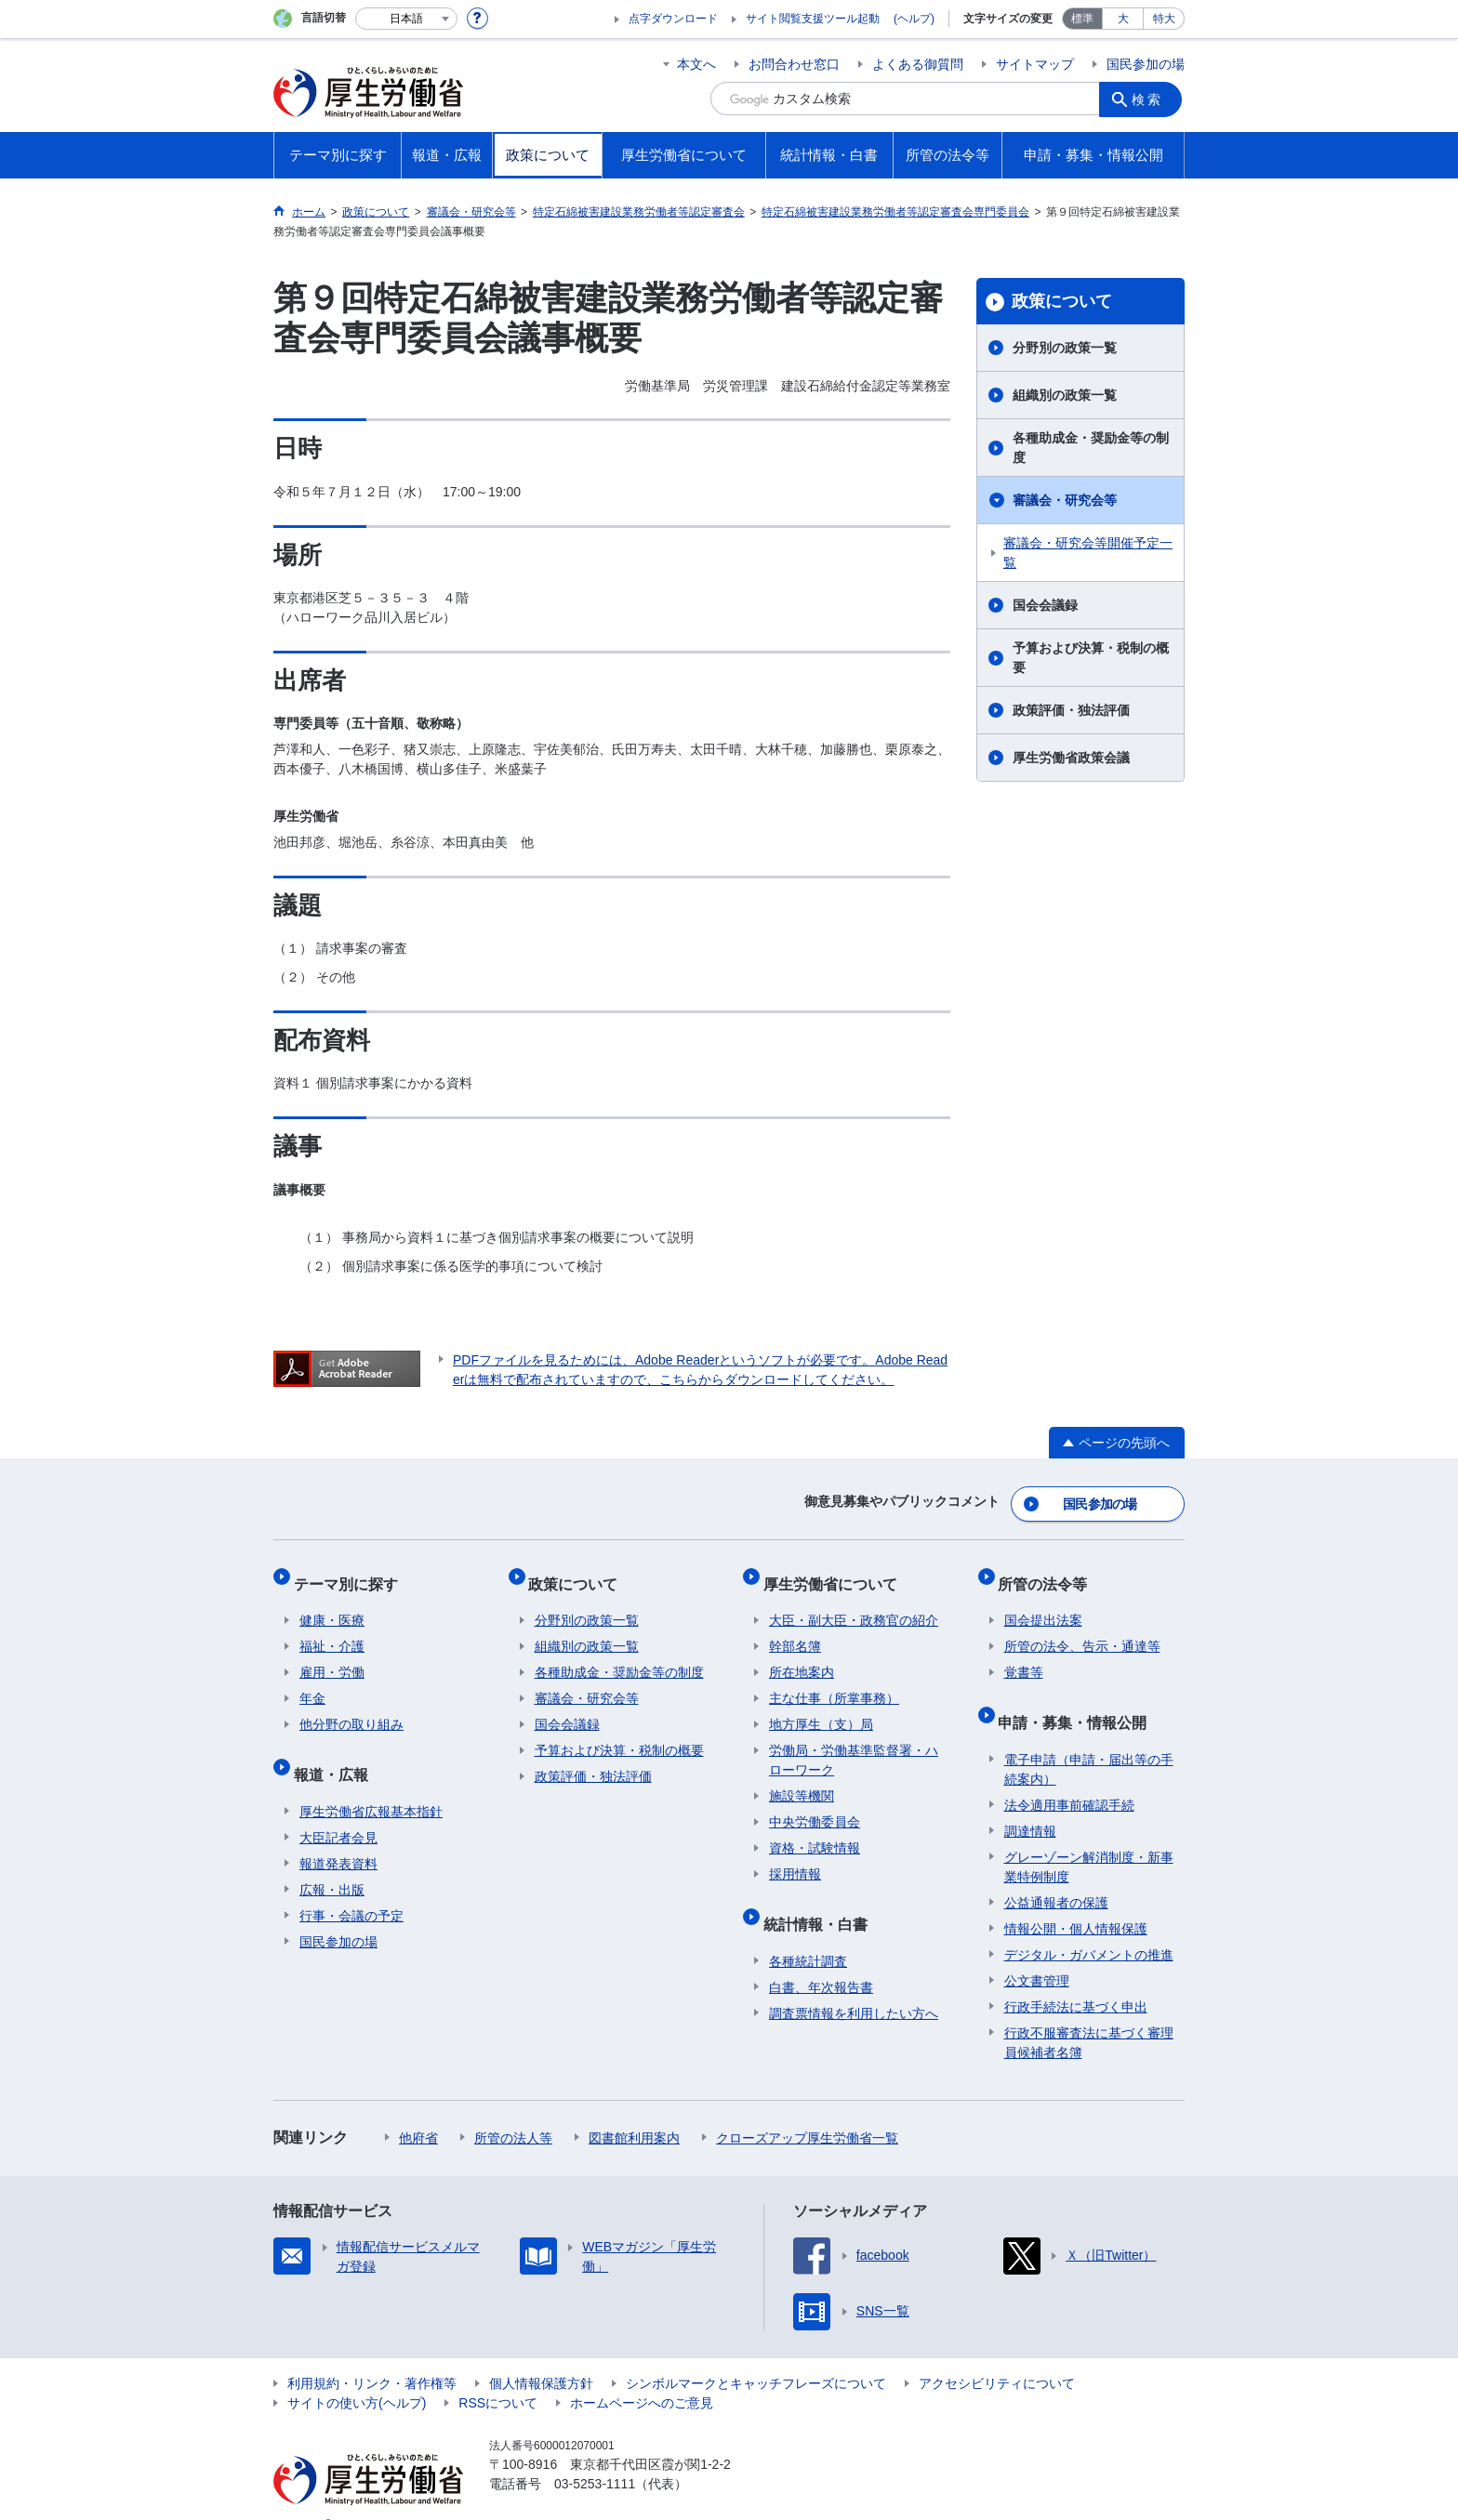  What do you see at coordinates (696, 64) in the screenshot?
I see `本文へ` at bounding box center [696, 64].